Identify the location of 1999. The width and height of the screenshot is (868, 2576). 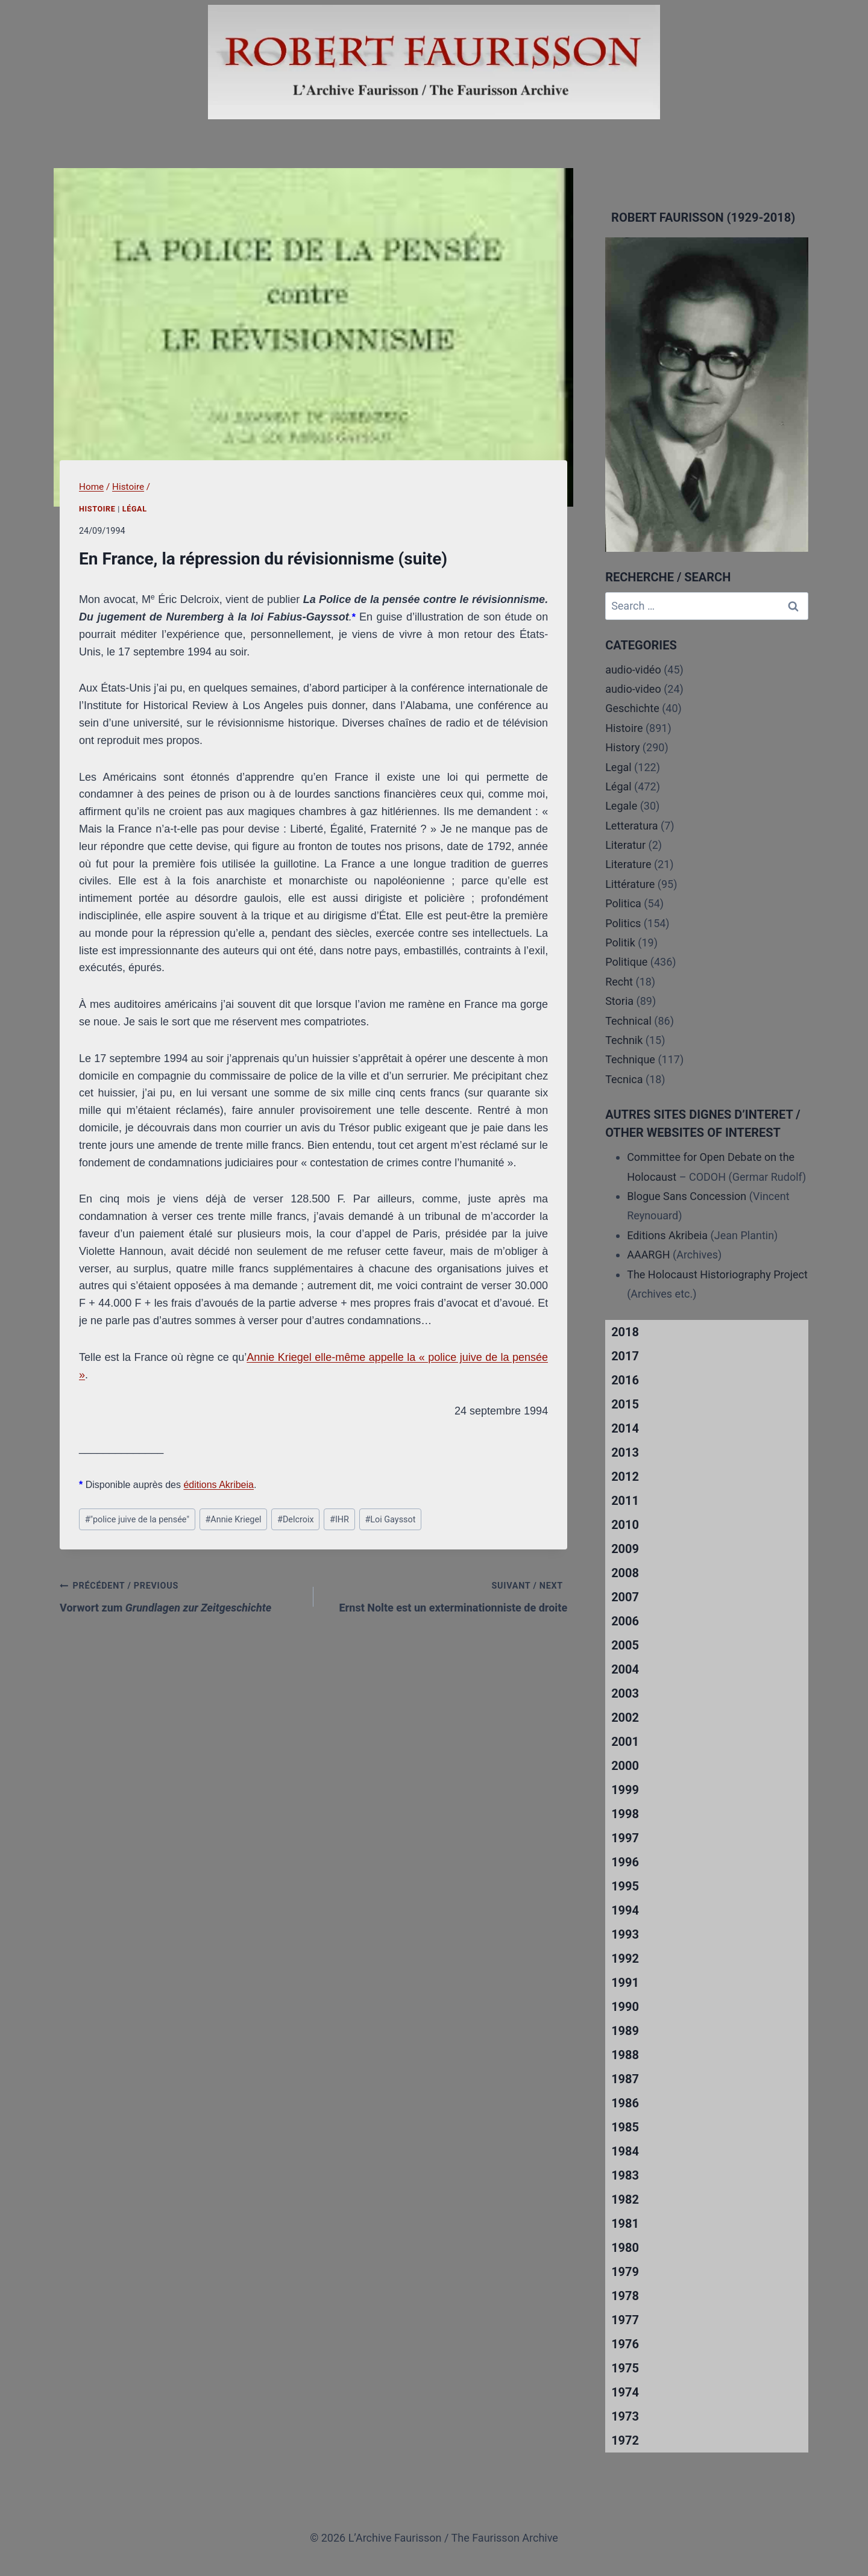
(625, 1790).